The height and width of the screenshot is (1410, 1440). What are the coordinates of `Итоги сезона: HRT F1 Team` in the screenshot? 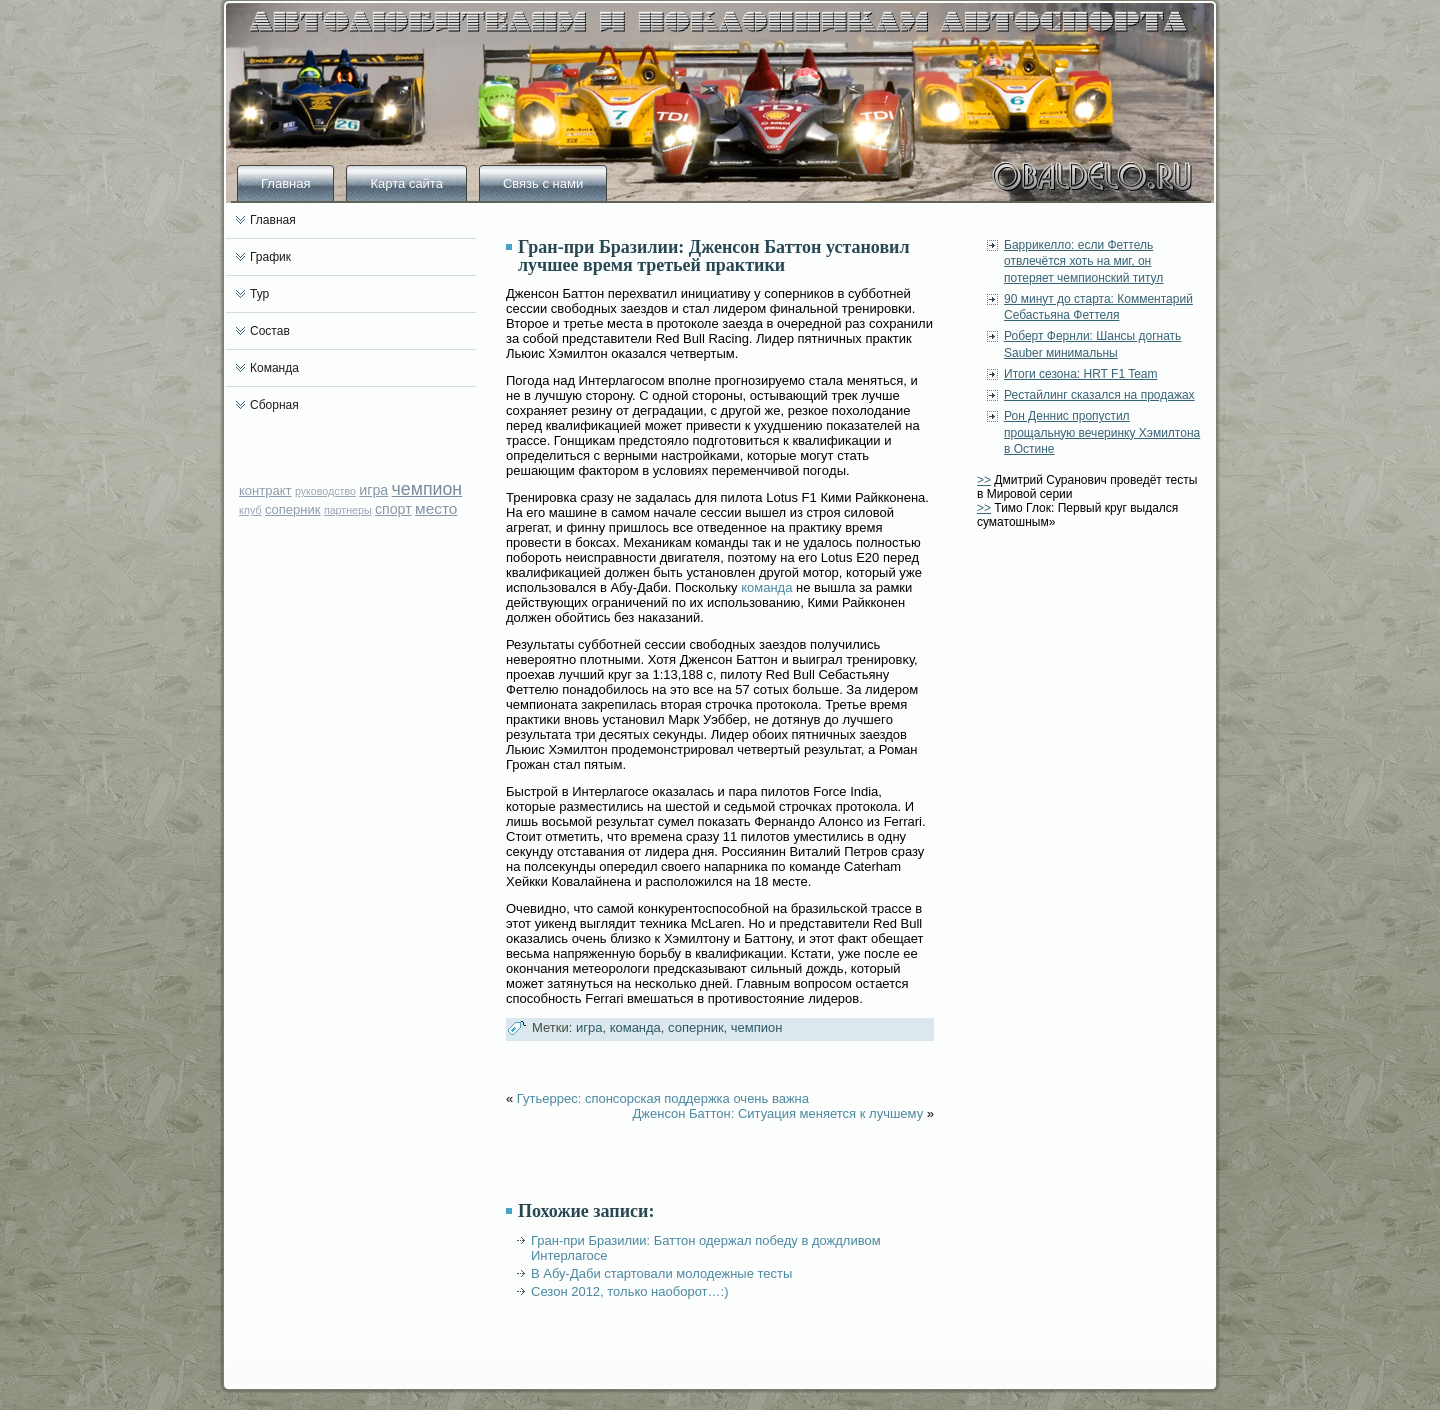 It's located at (1081, 374).